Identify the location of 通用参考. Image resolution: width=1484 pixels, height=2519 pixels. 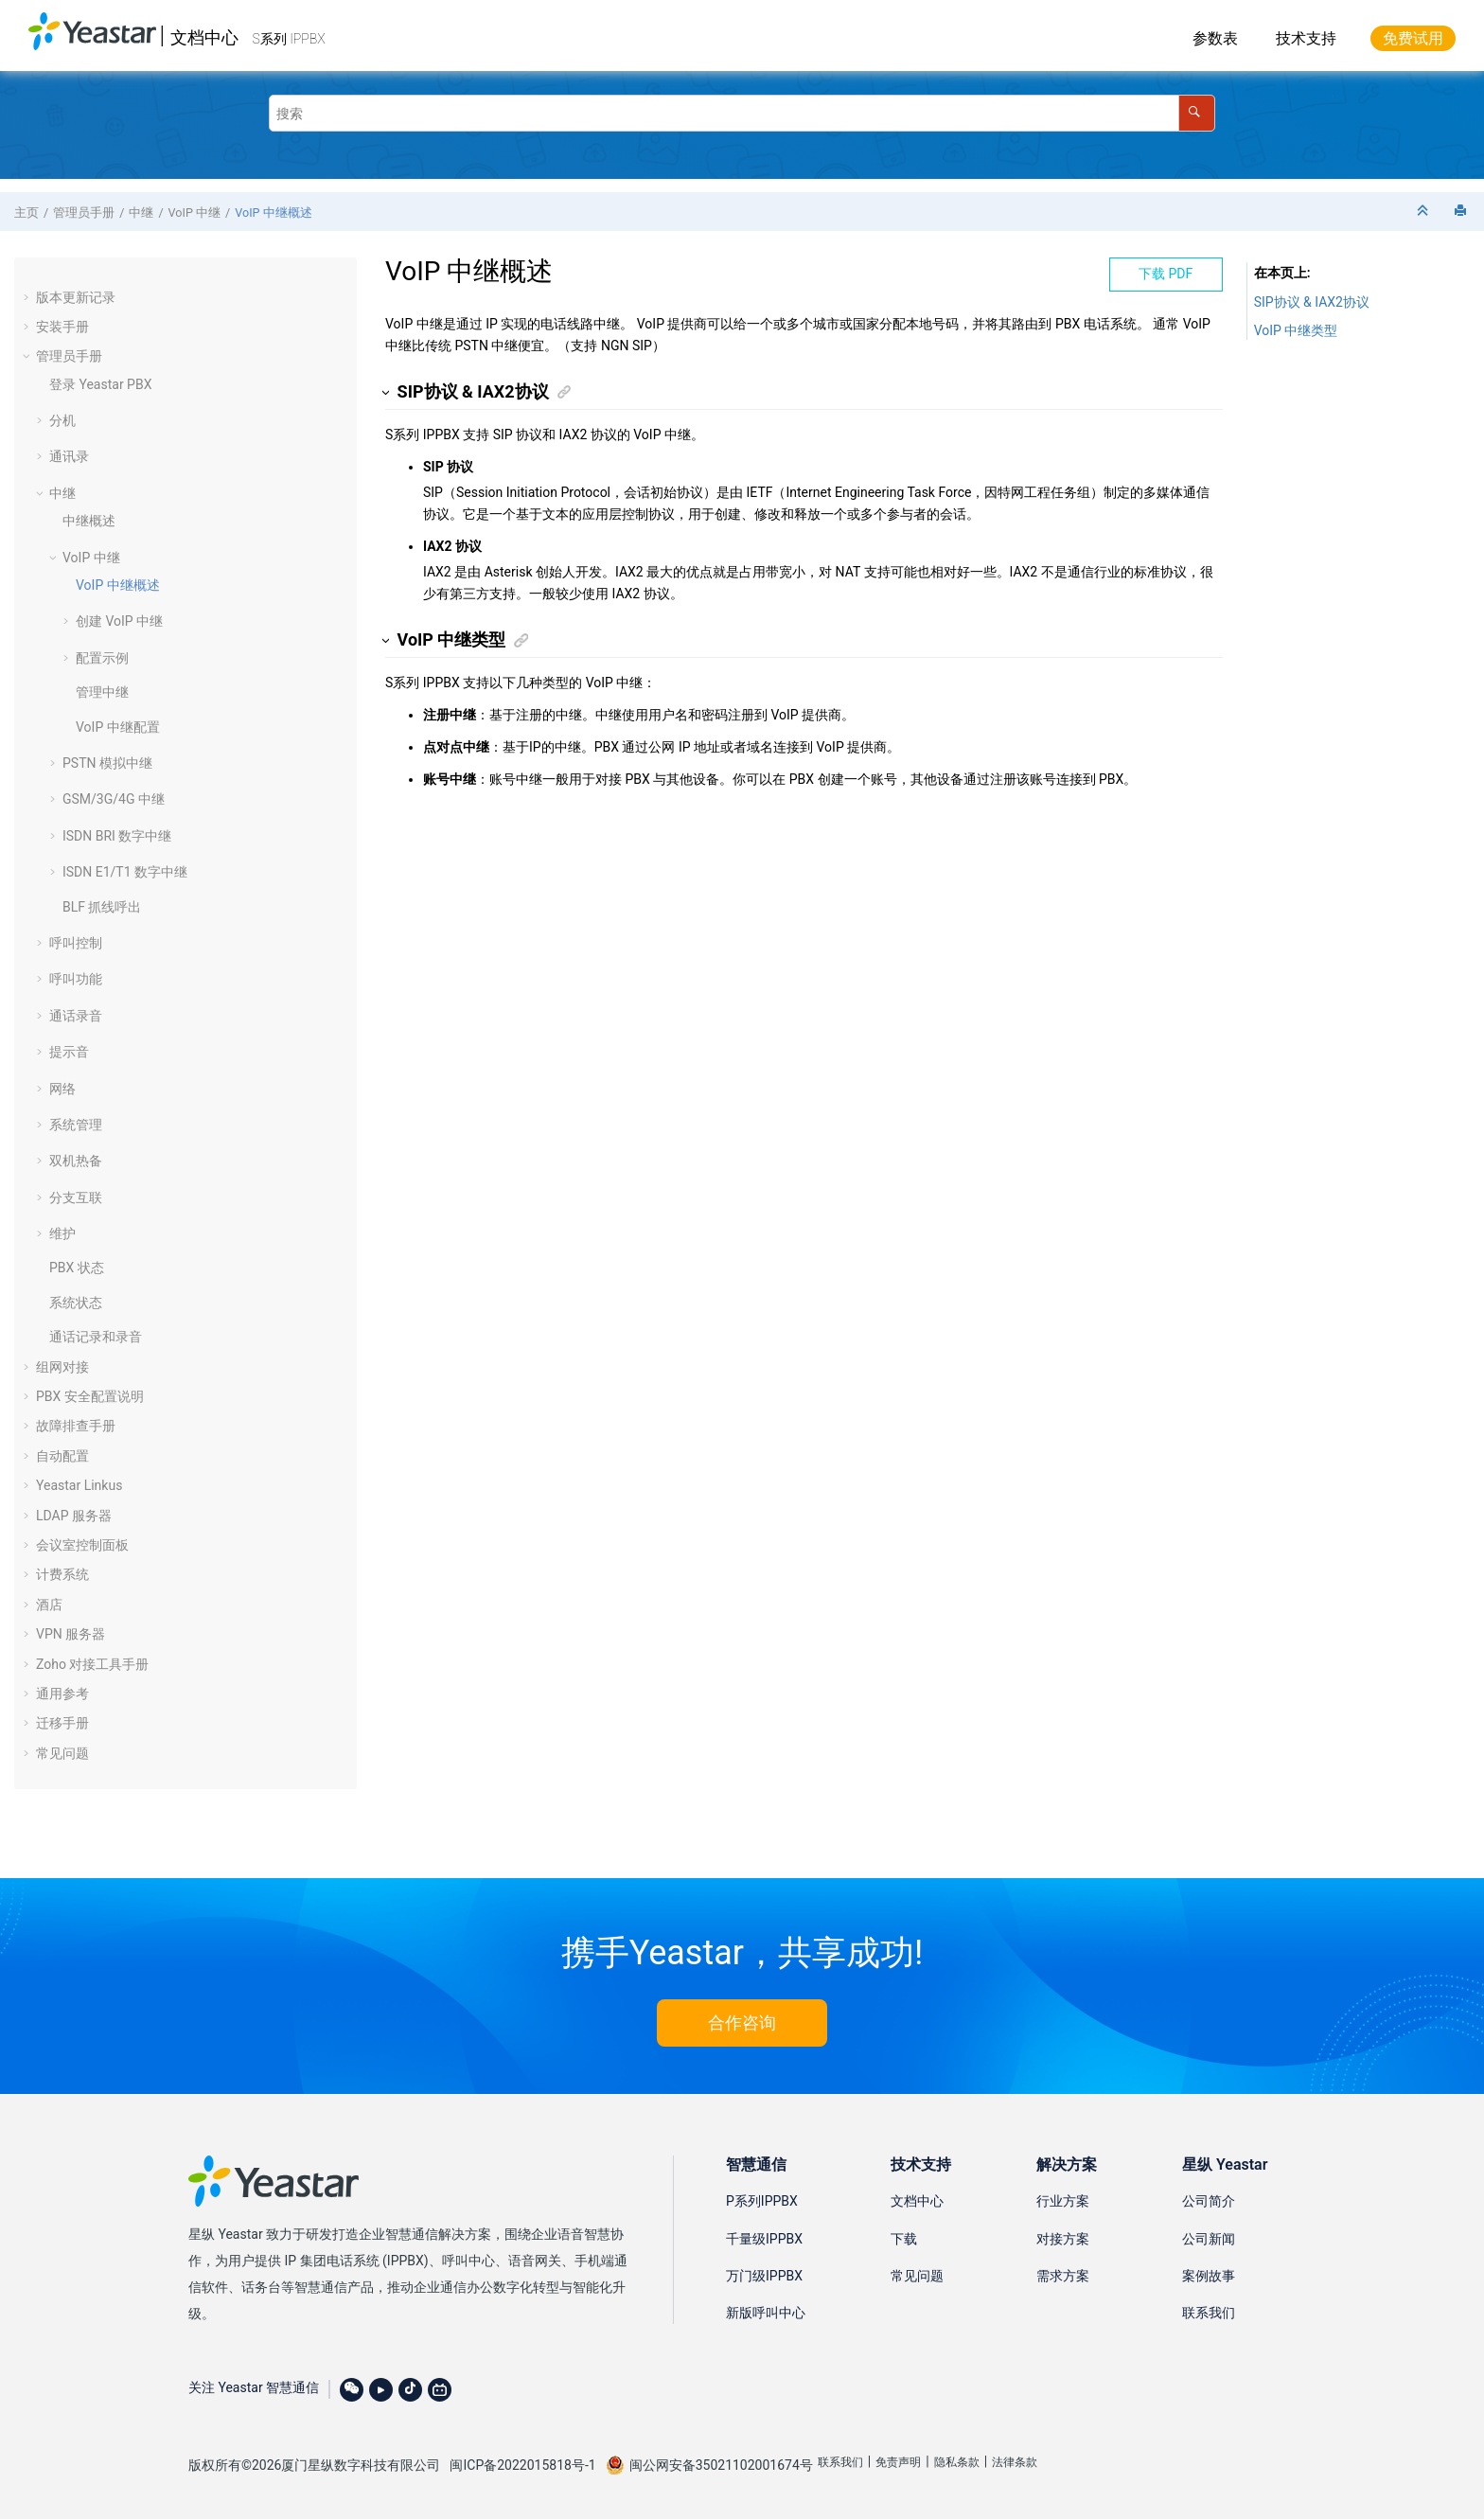
(62, 1693).